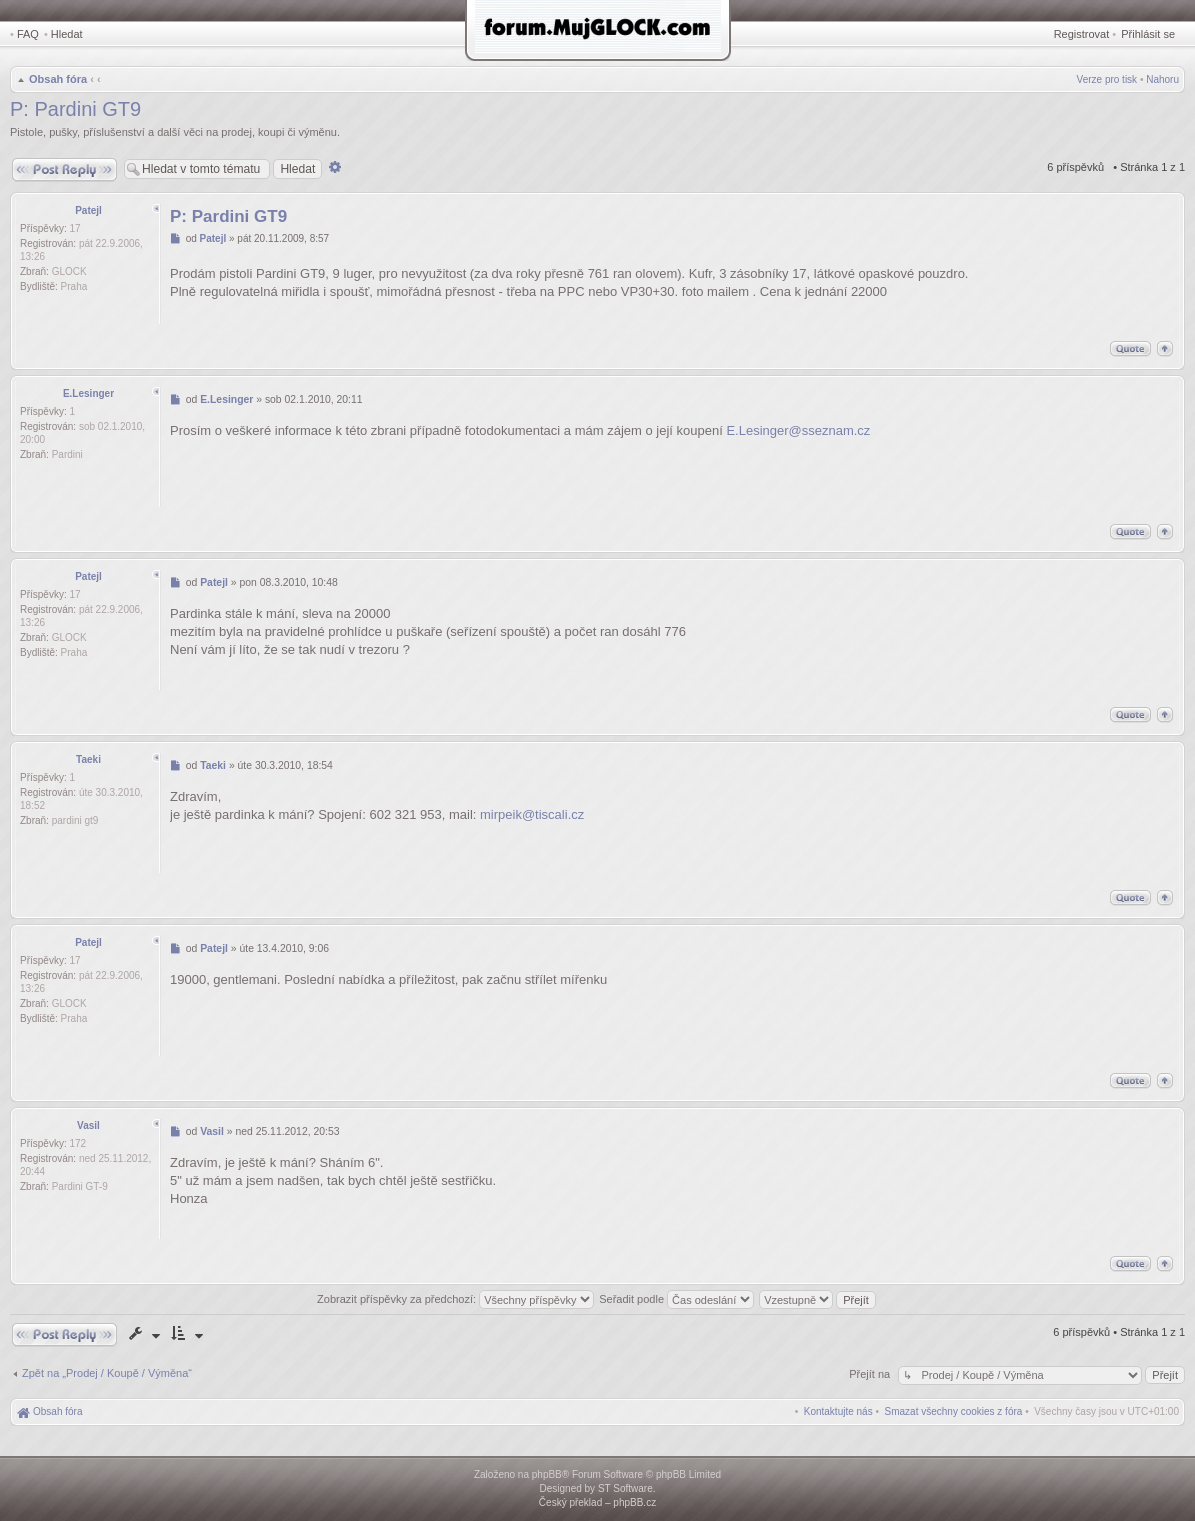 This screenshot has height=1521, width=1195. I want to click on [menuitem], so click(954, 1411).